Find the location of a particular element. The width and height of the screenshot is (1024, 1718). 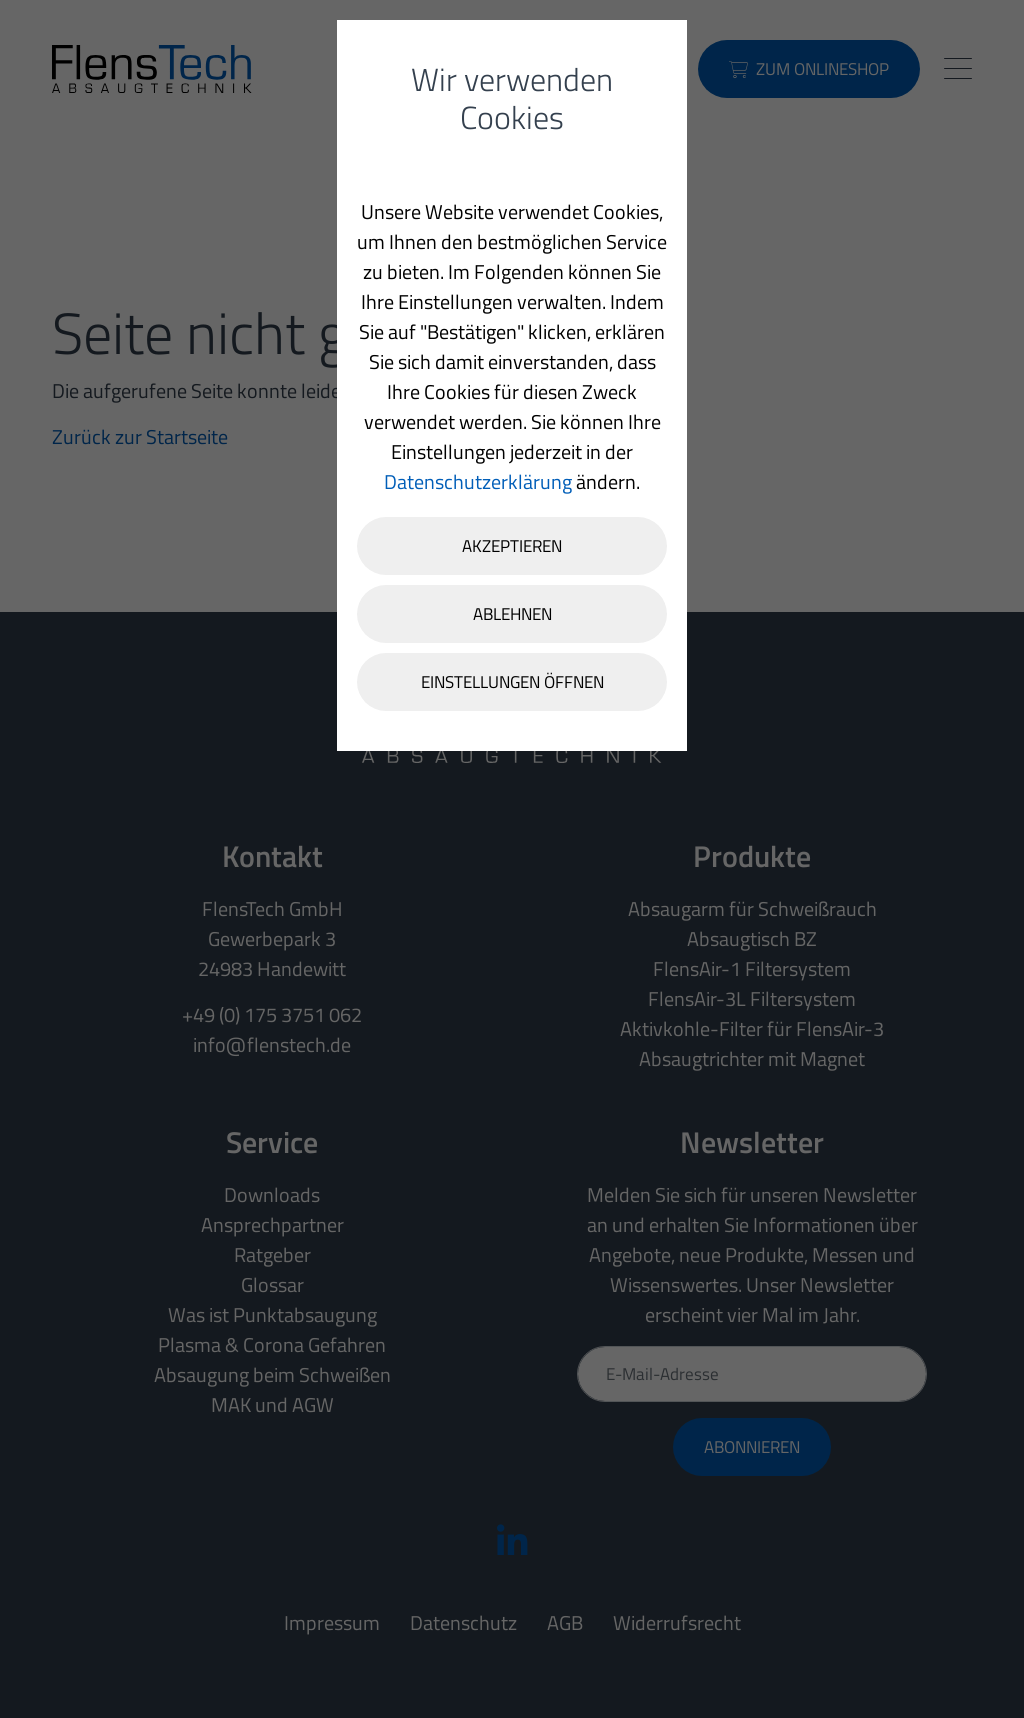

Ablehnen is located at coordinates (512, 614).